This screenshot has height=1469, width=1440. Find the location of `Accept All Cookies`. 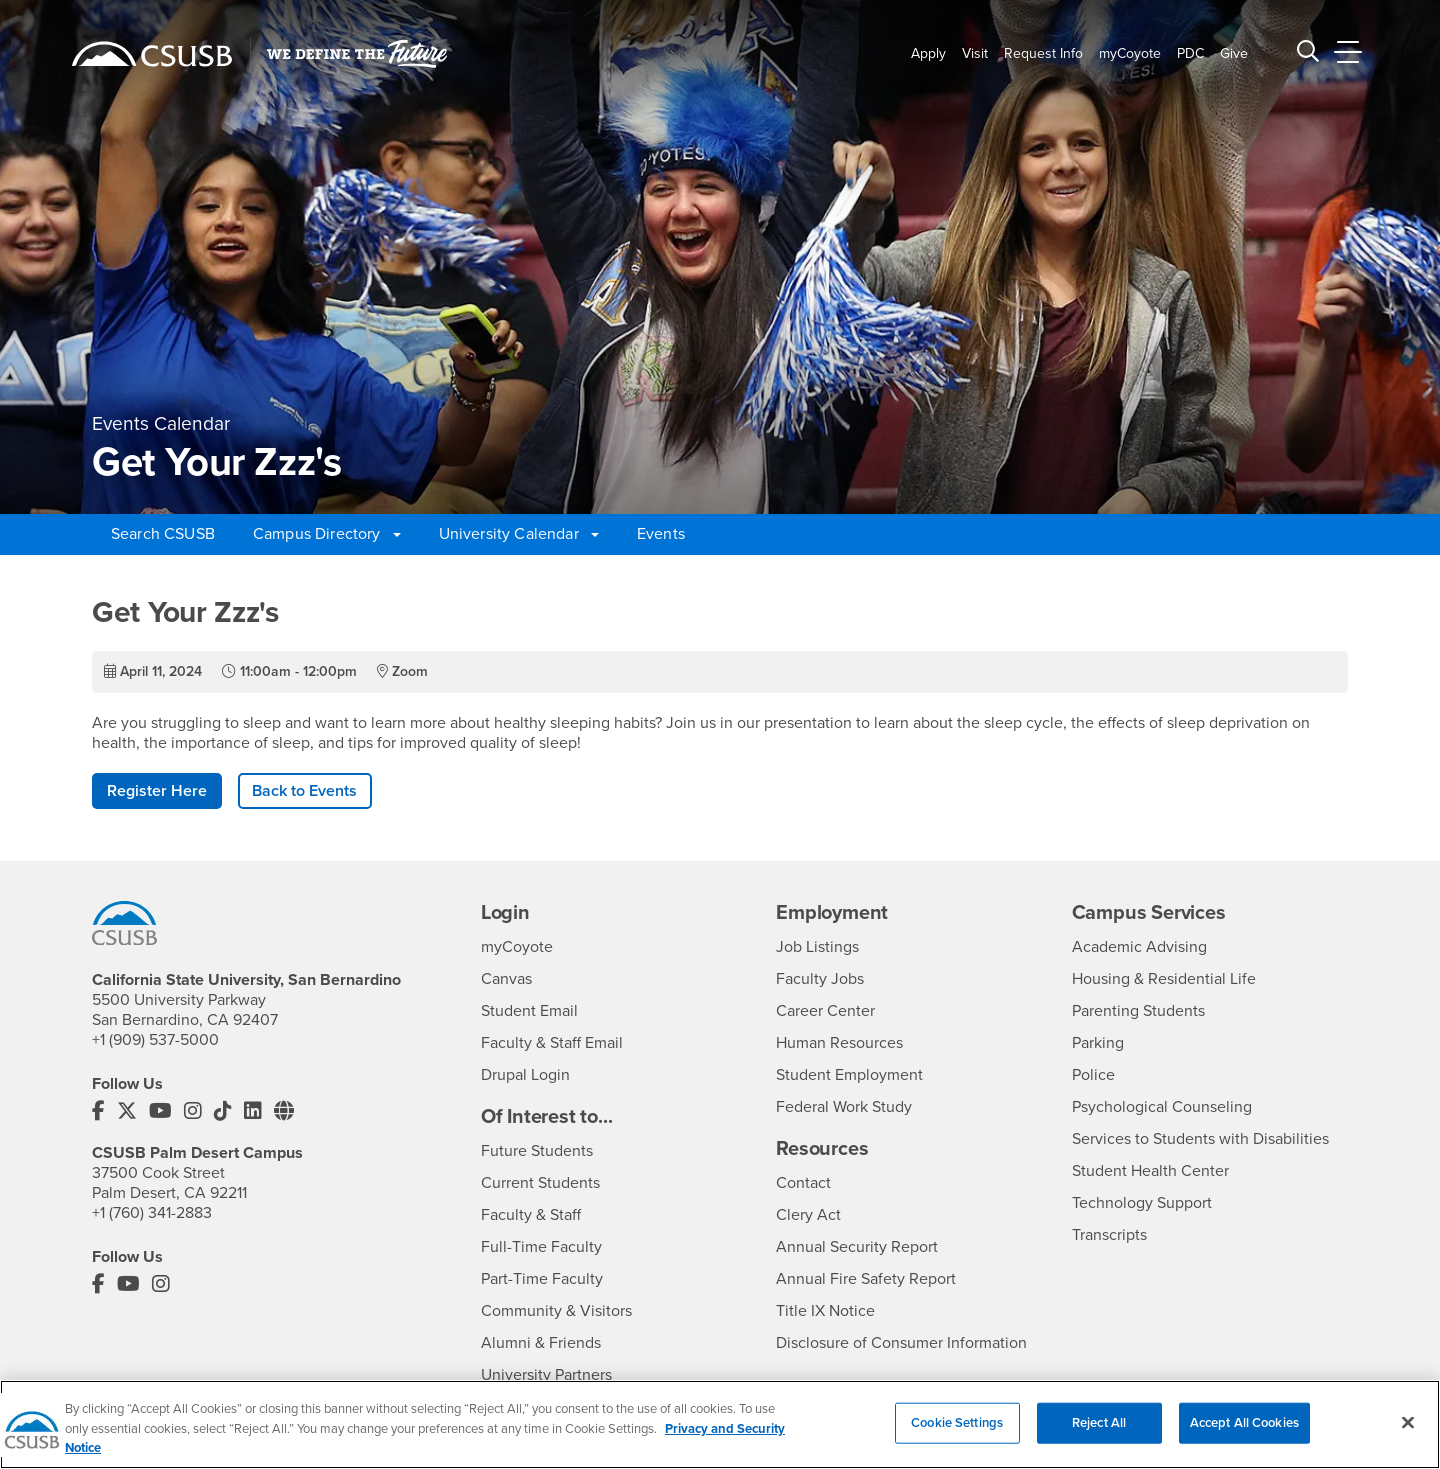

Accept All Cookies is located at coordinates (1244, 1434).